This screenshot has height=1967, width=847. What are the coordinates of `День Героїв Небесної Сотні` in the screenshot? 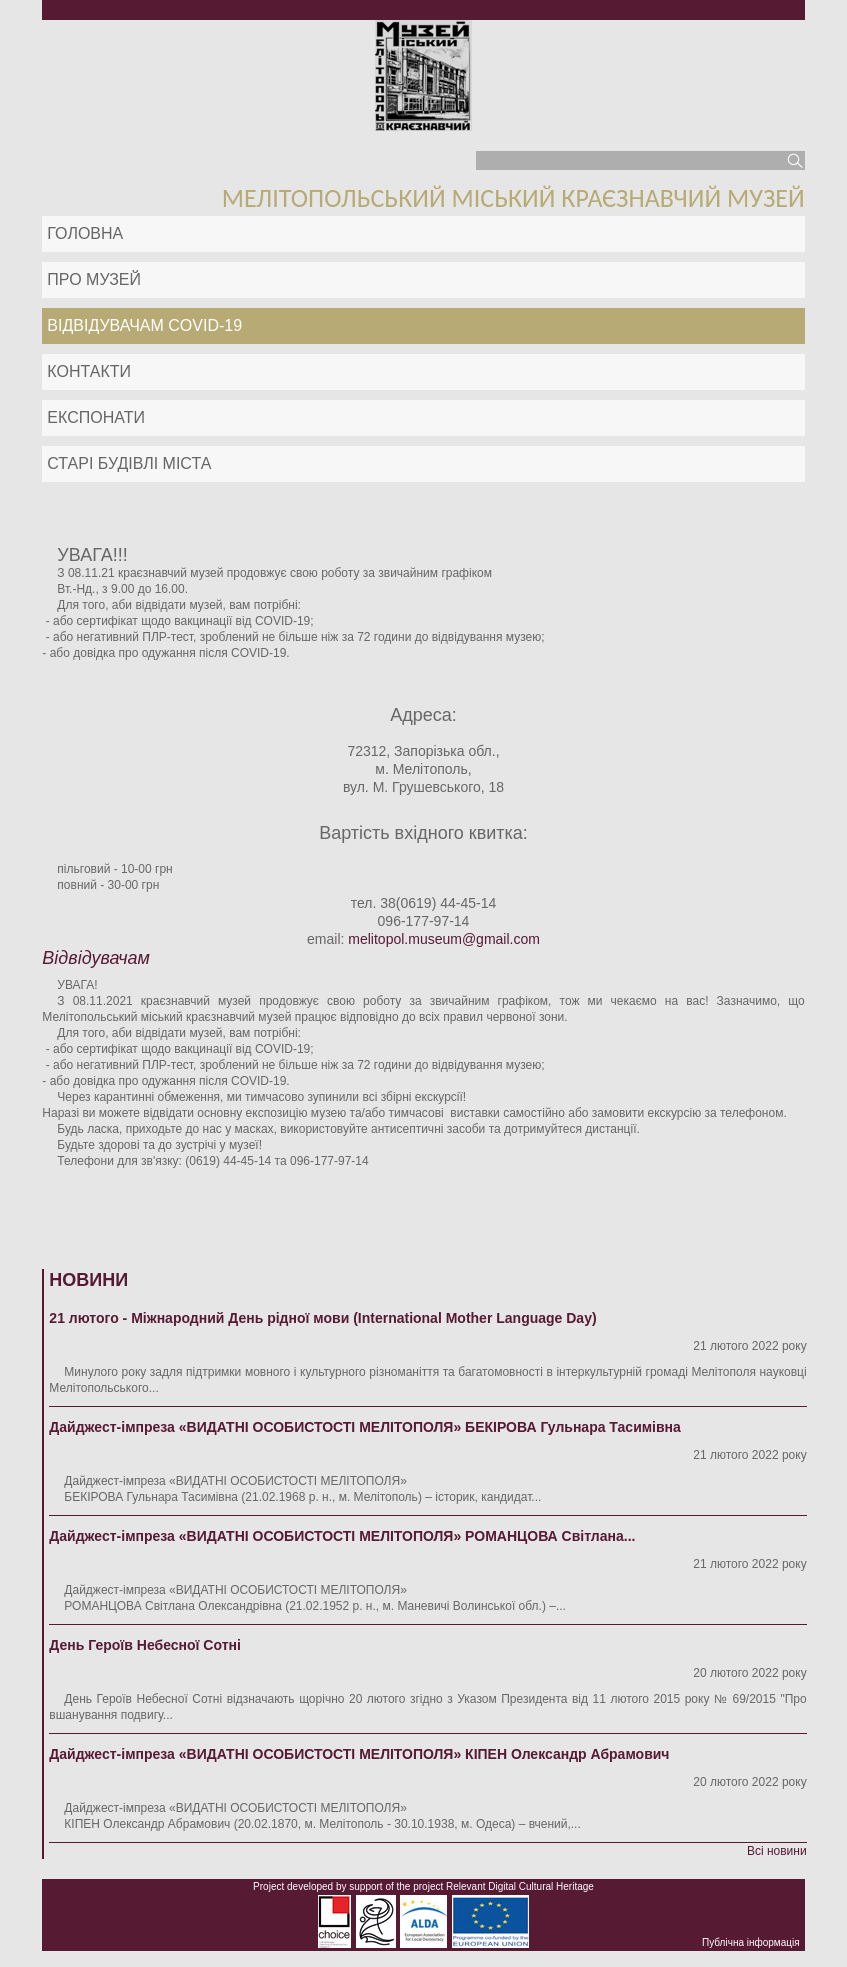 It's located at (145, 1645).